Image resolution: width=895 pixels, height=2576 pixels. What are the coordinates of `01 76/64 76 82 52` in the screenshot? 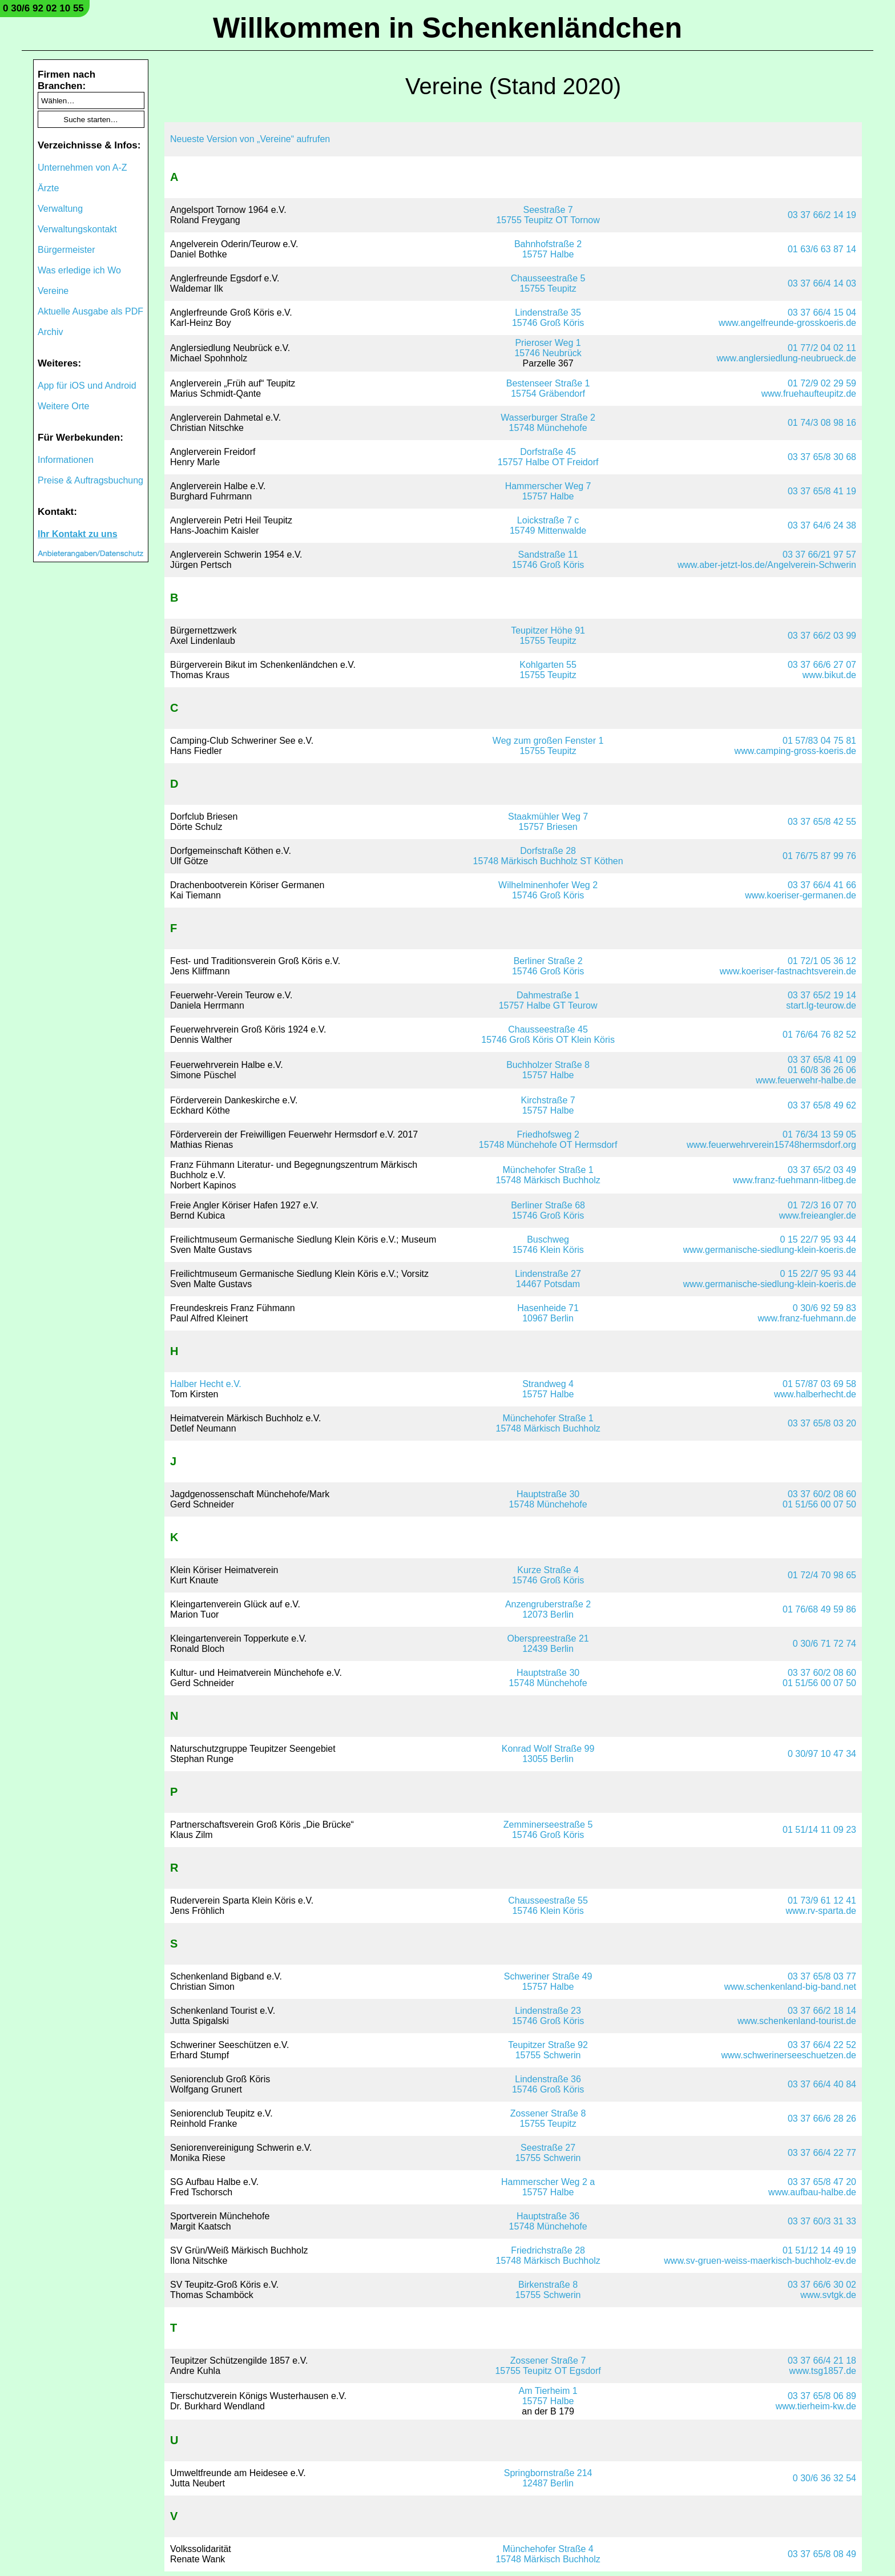 It's located at (819, 1034).